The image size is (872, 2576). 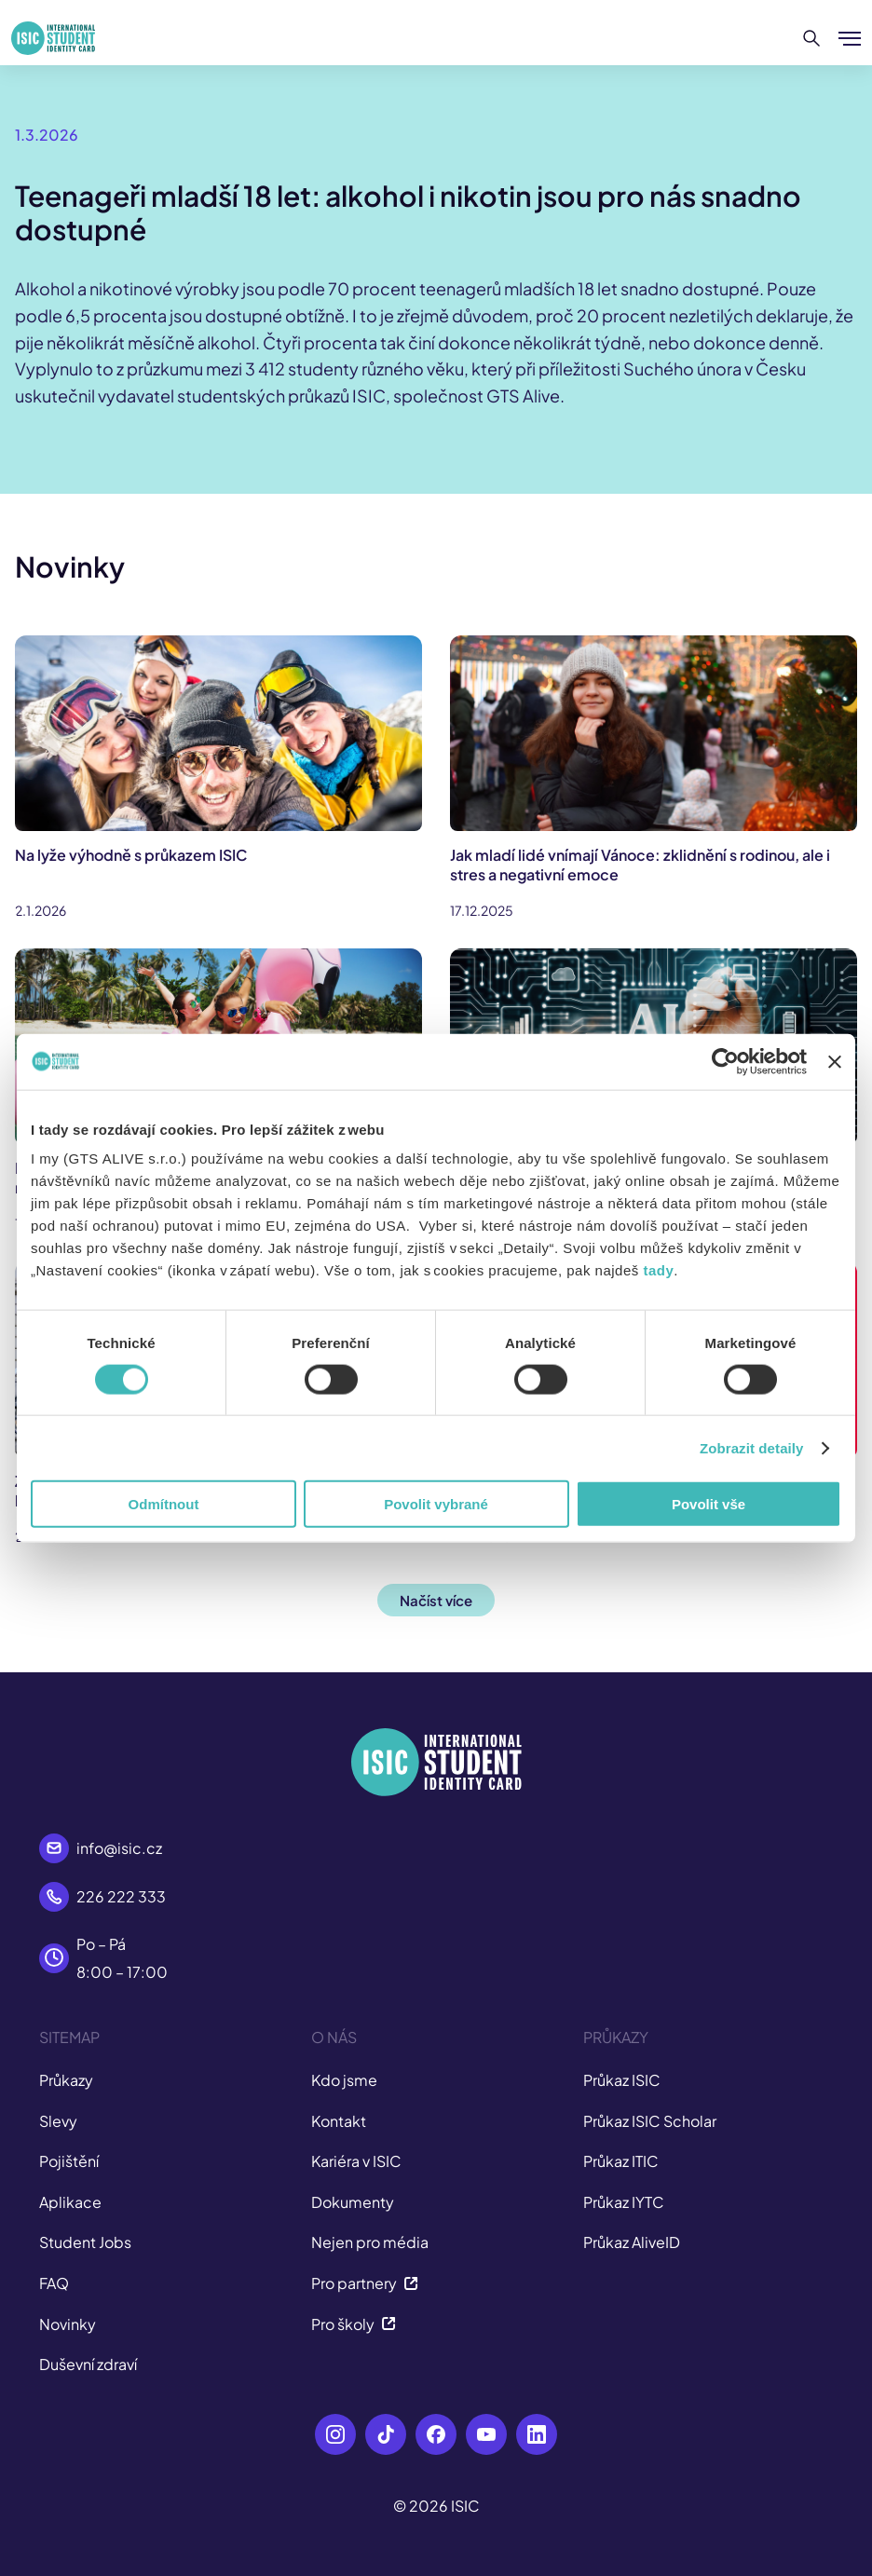 I want to click on Kontakt, so click(x=338, y=2121).